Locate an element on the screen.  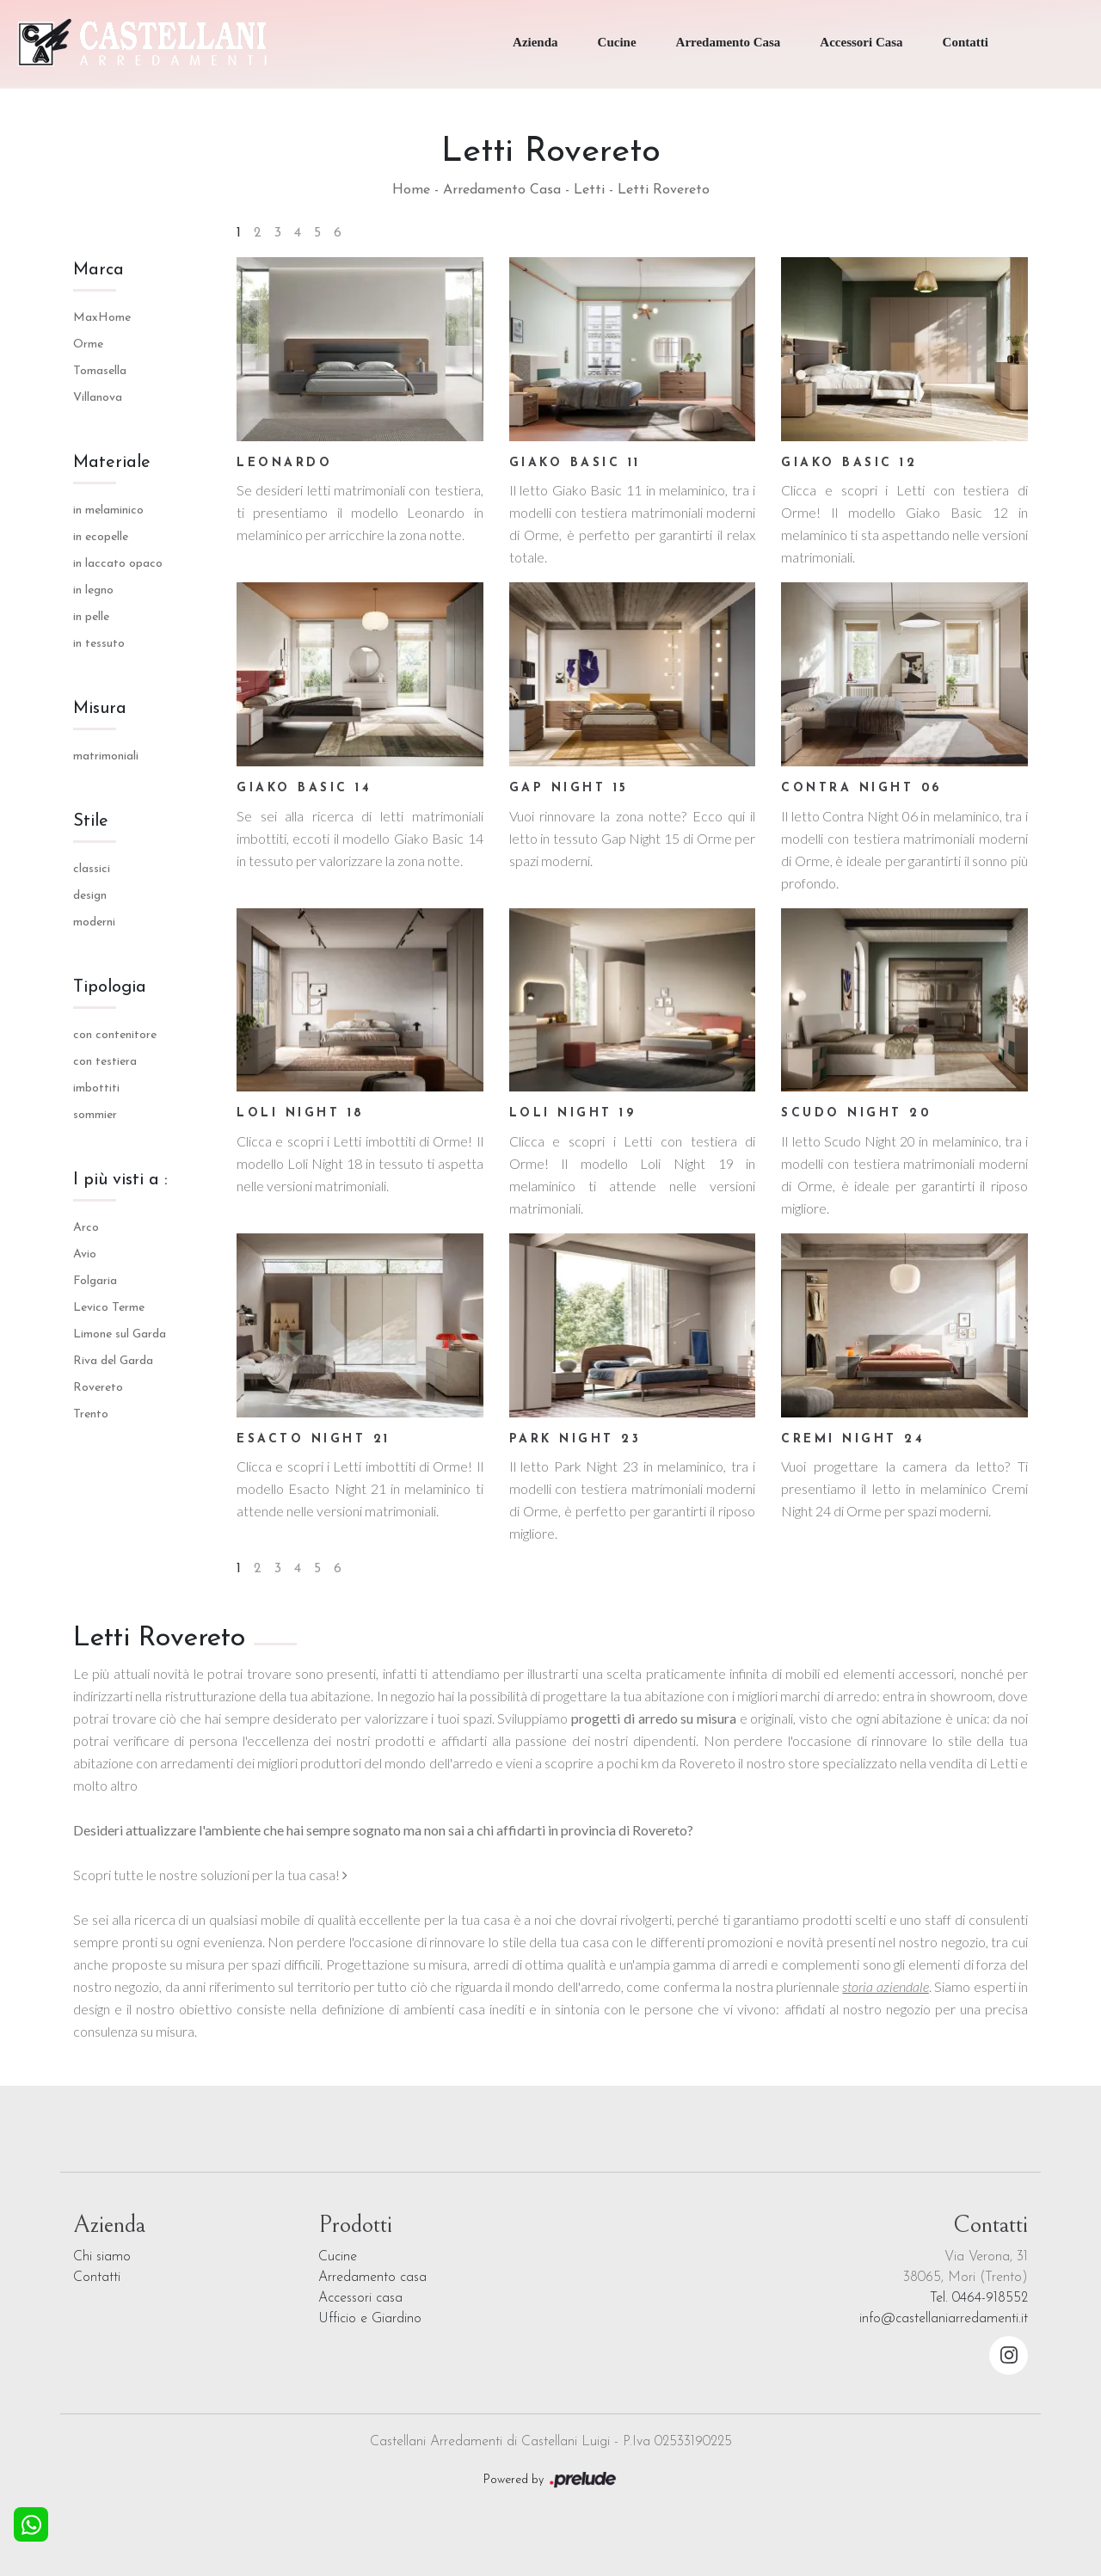
in laccato opaco is located at coordinates (118, 563).